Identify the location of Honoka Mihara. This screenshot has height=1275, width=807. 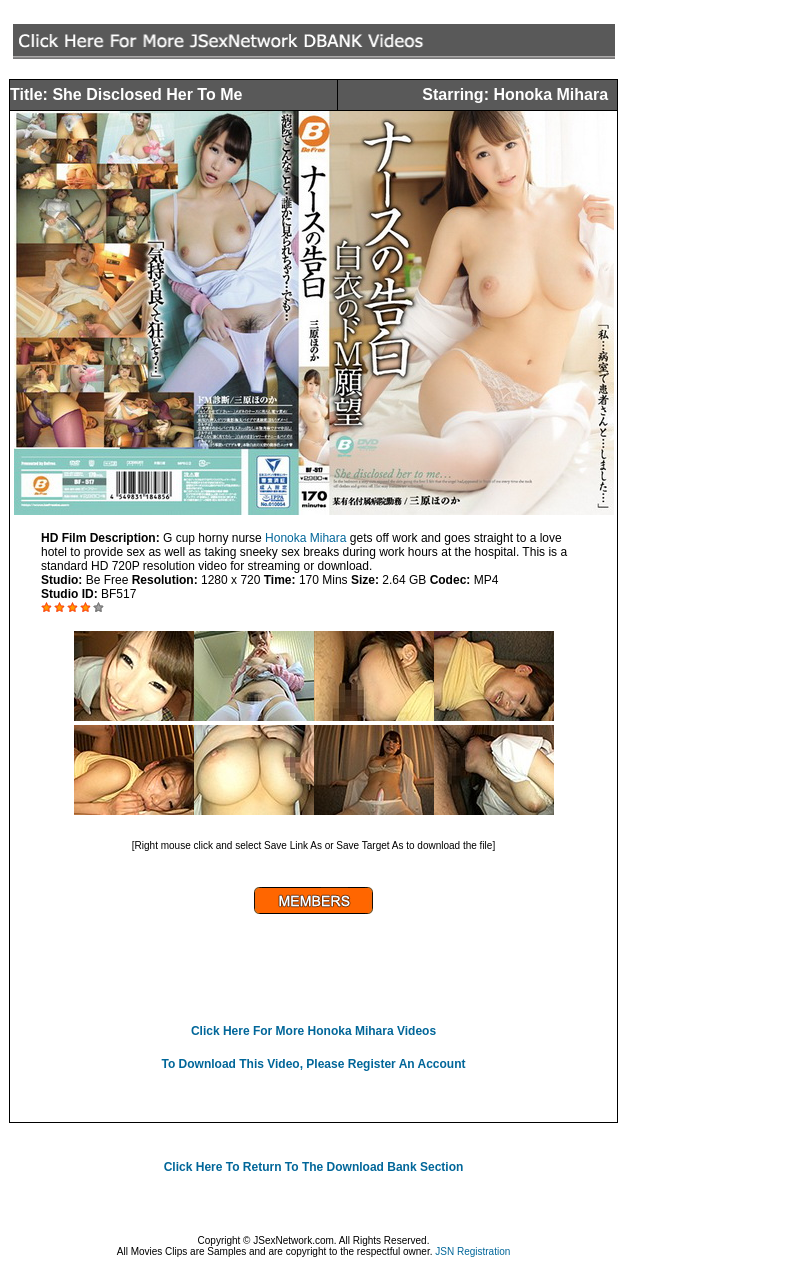
(305, 538).